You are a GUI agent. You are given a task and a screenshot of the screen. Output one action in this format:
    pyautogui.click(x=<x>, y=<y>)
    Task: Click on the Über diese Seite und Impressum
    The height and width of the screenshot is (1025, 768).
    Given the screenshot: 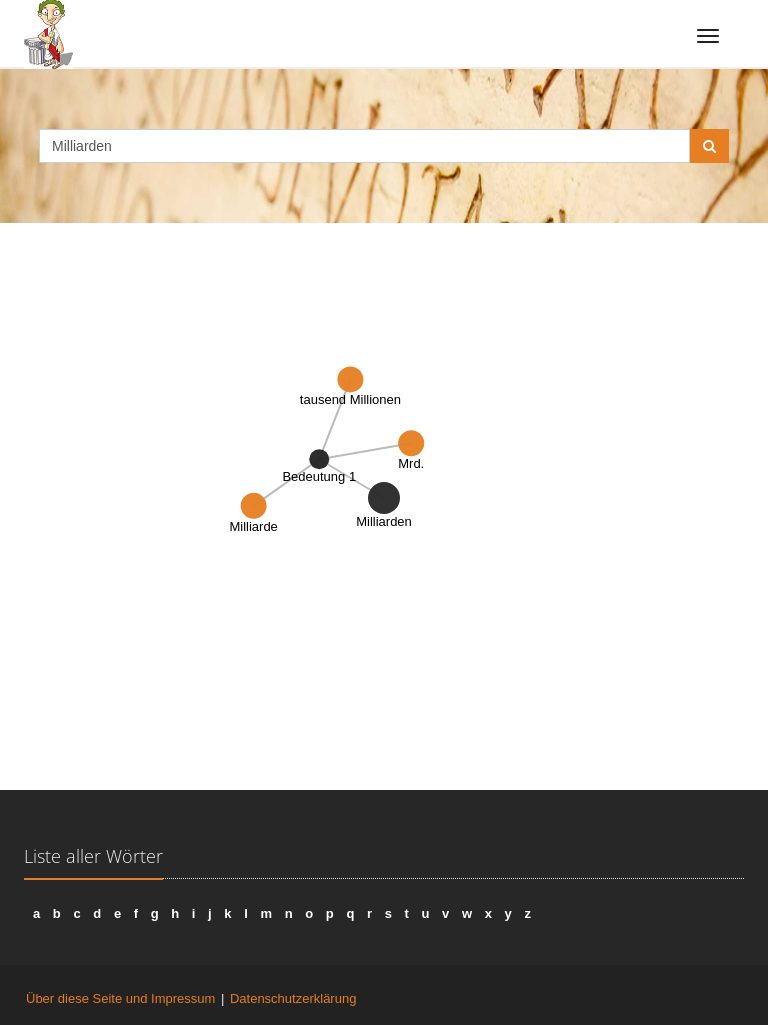 What is the action you would take?
    pyautogui.click(x=120, y=998)
    